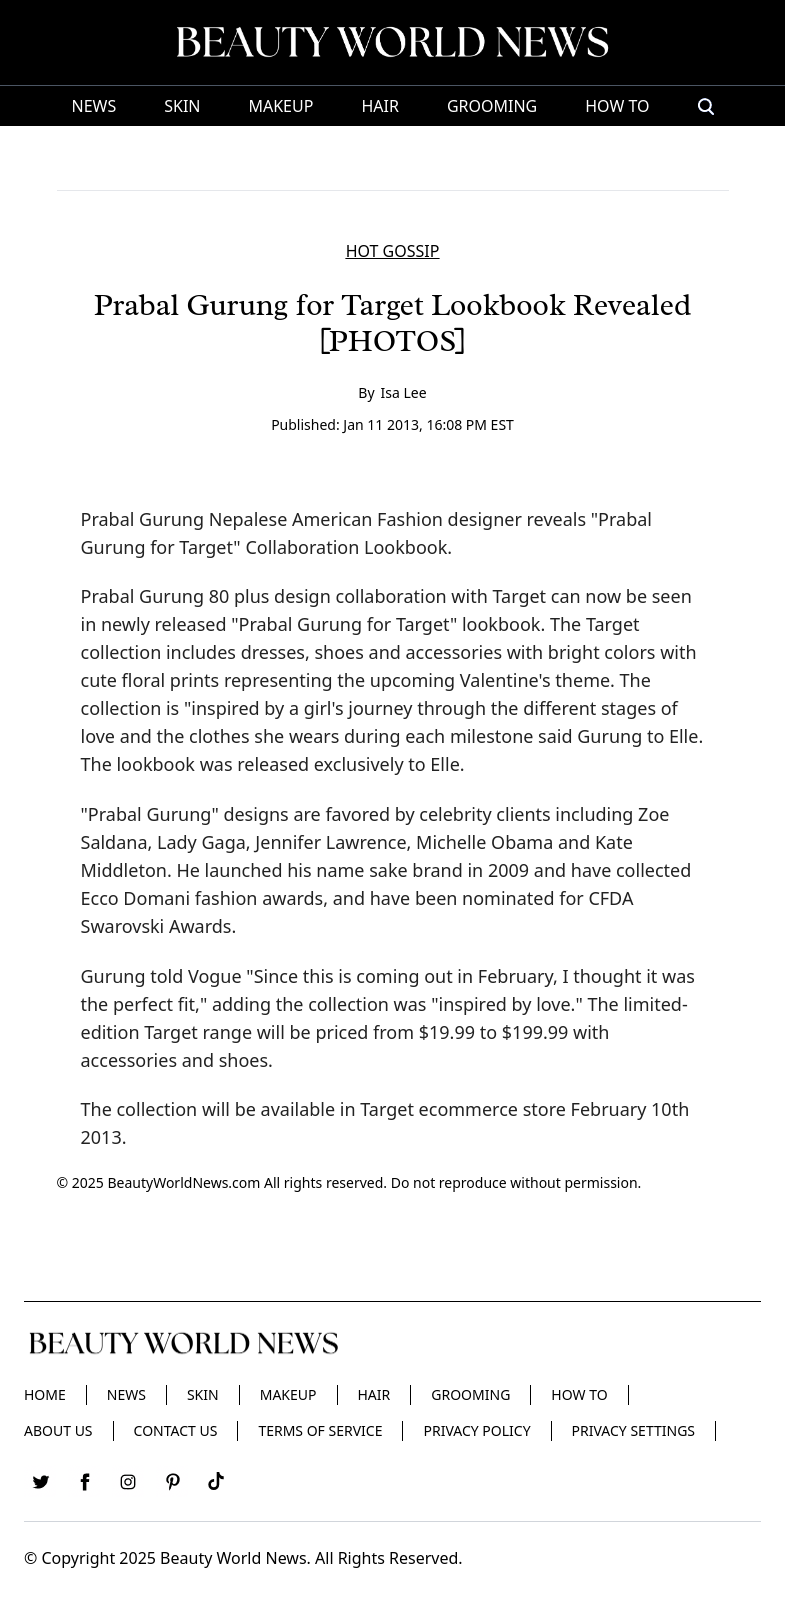 This screenshot has height=1618, width=785. I want to click on Grooming, so click(492, 106).